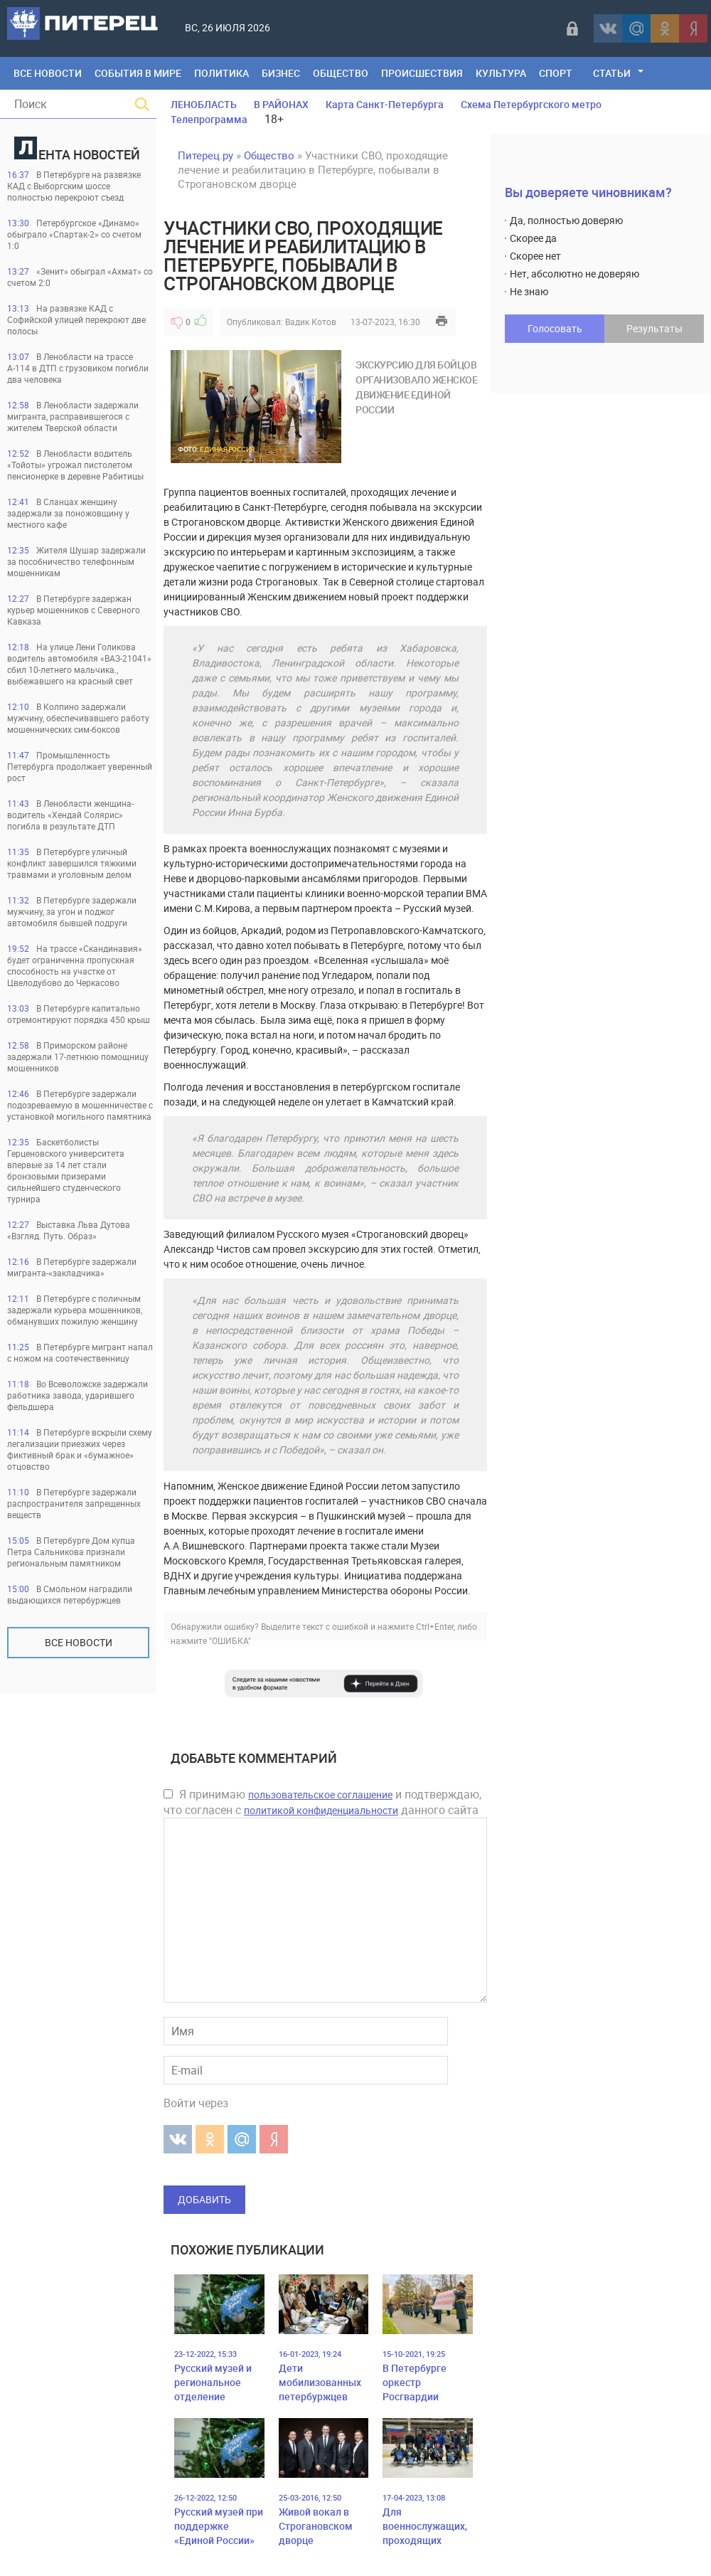 The height and width of the screenshot is (2576, 711). Describe the element at coordinates (340, 73) in the screenshot. I see `Общество` at that location.